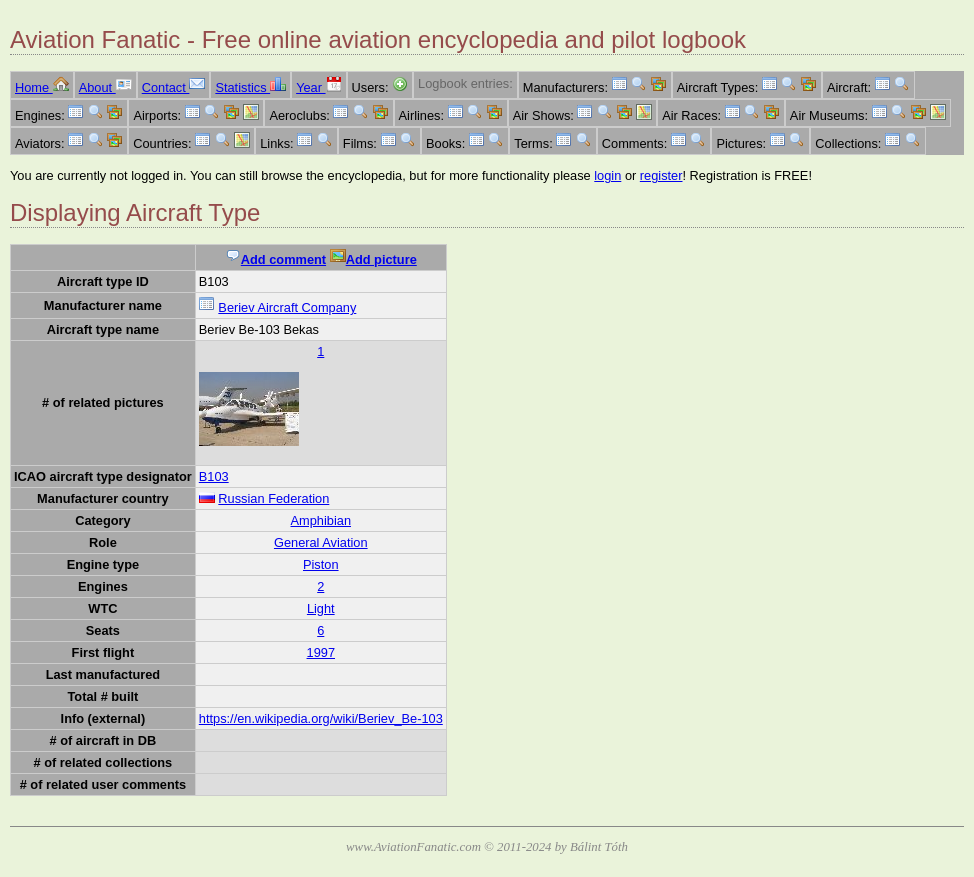  What do you see at coordinates (607, 175) in the screenshot?
I see `login` at bounding box center [607, 175].